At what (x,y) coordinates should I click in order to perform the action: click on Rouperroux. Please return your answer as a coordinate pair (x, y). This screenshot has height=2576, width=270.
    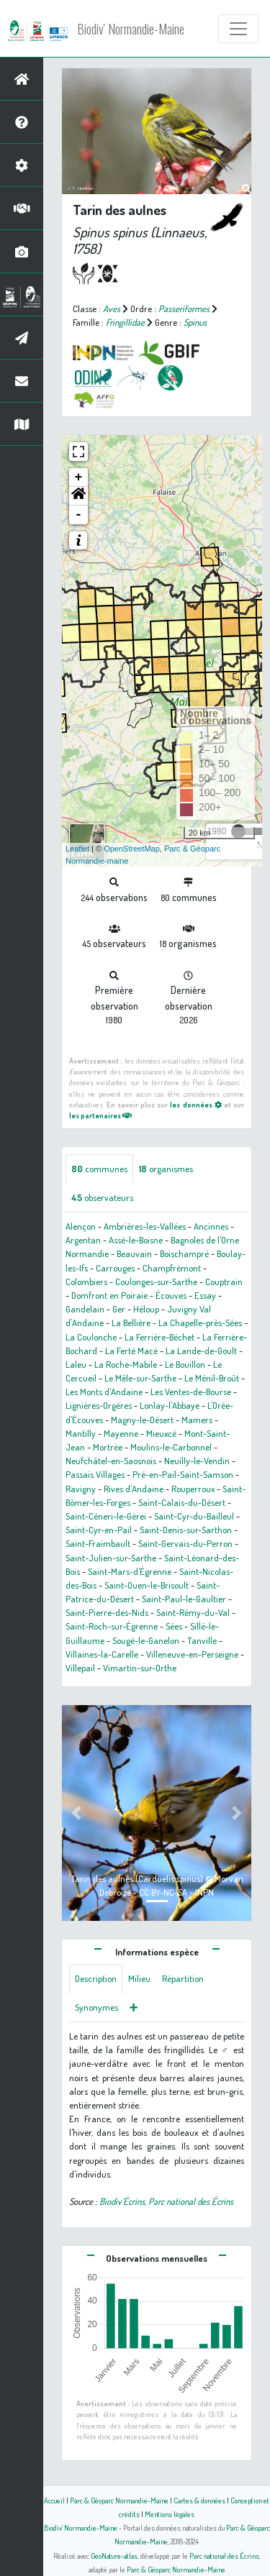
    Looking at the image, I should click on (193, 1488).